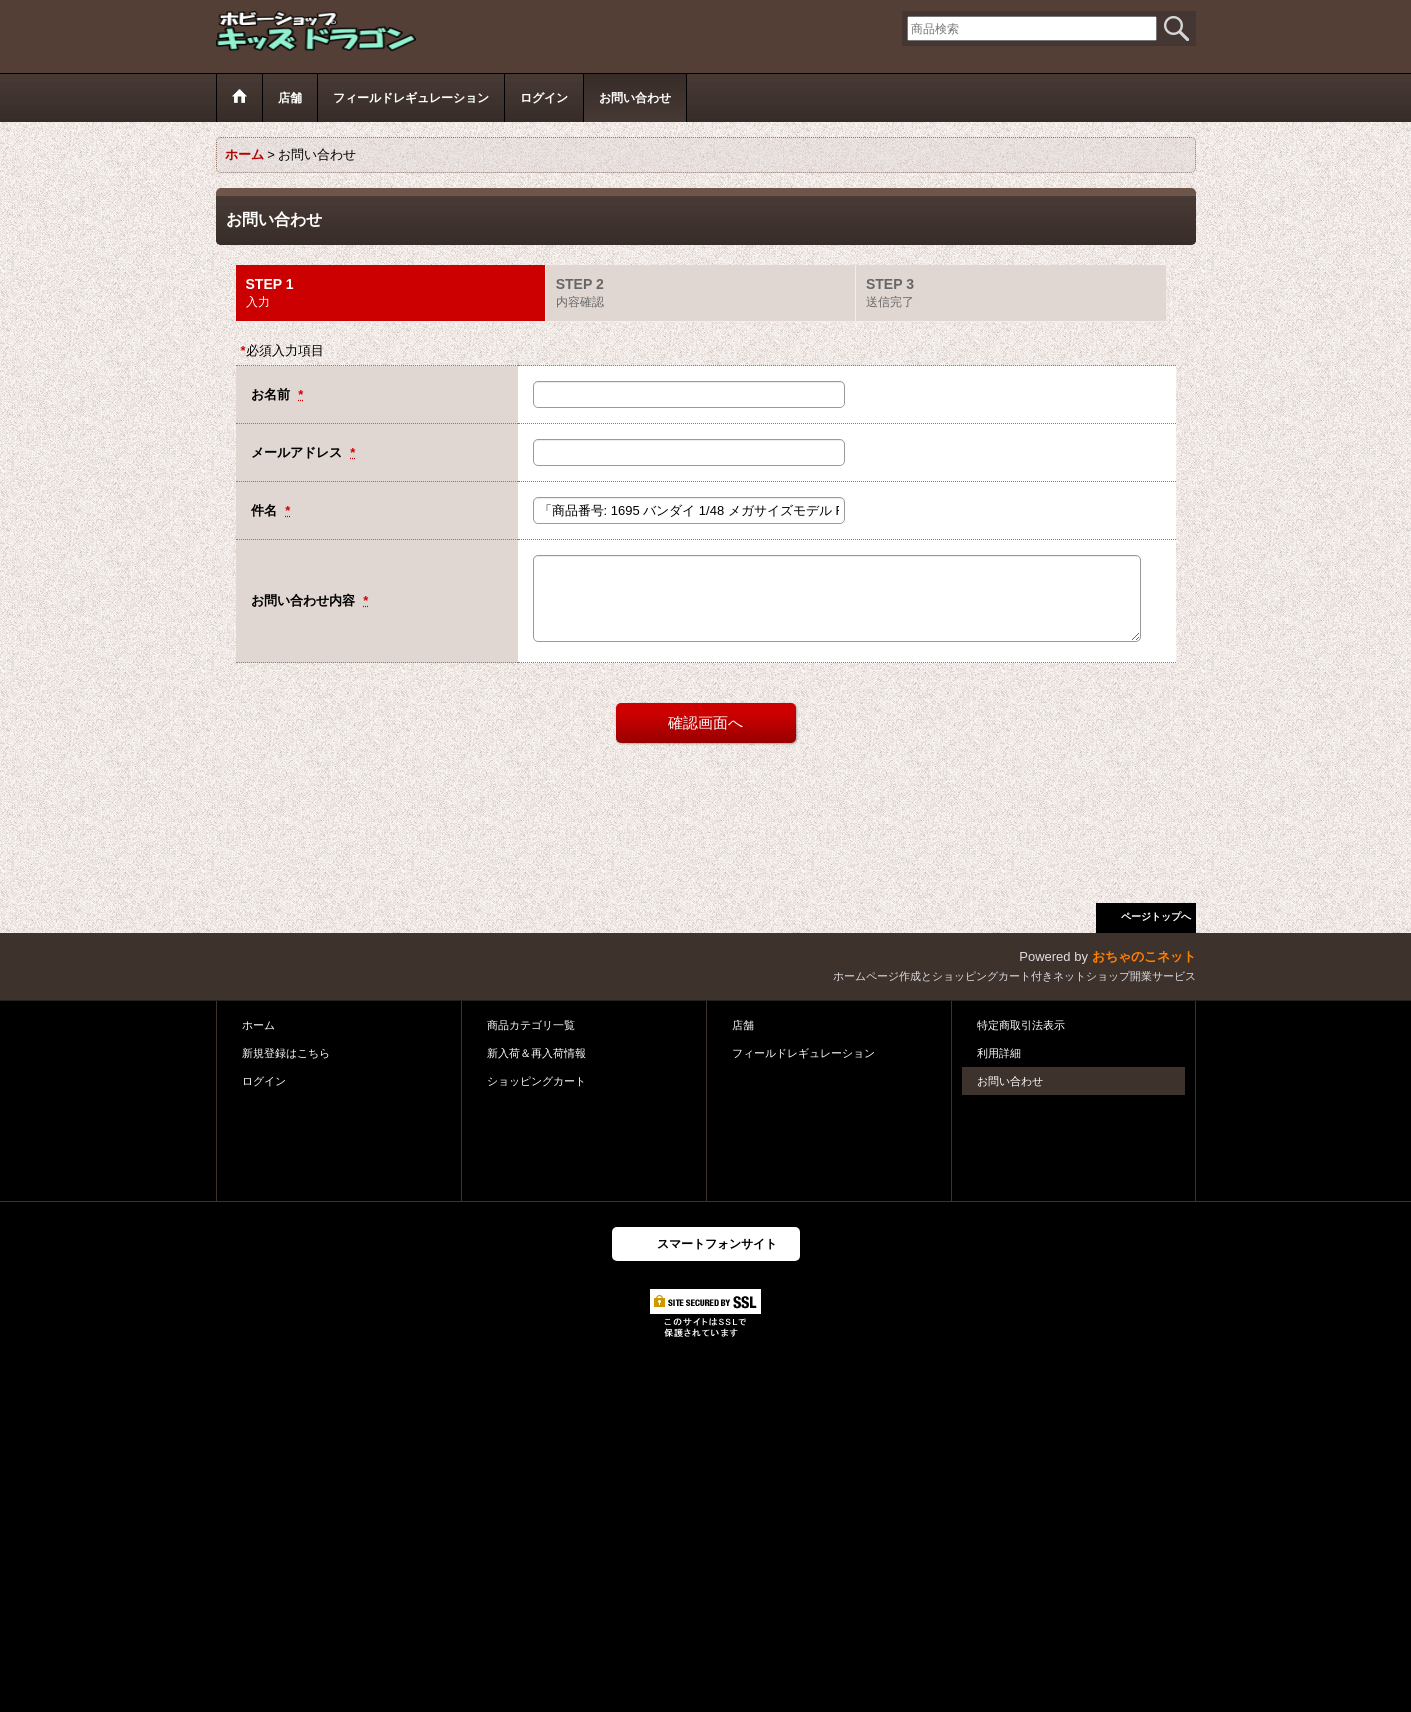 The width and height of the screenshot is (1411, 1712). I want to click on フィールドレギュレーション, so click(803, 1053).